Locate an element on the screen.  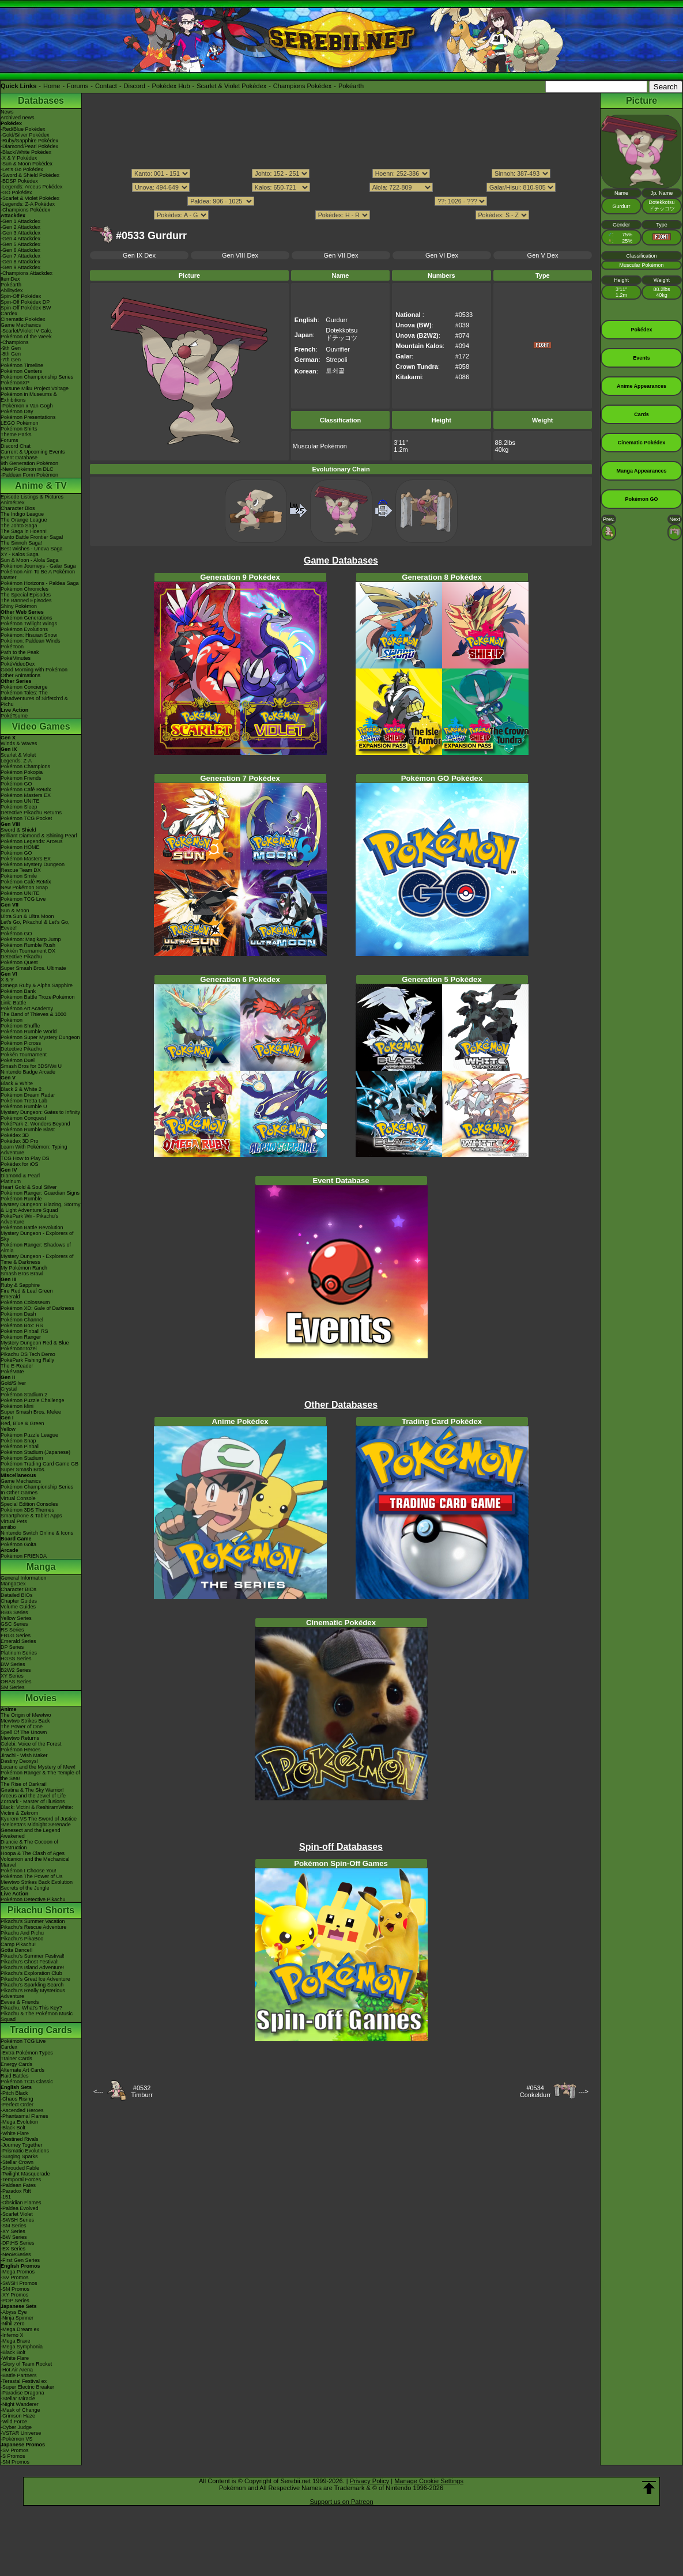
The Sinnoh Saga! is located at coordinates (21, 543).